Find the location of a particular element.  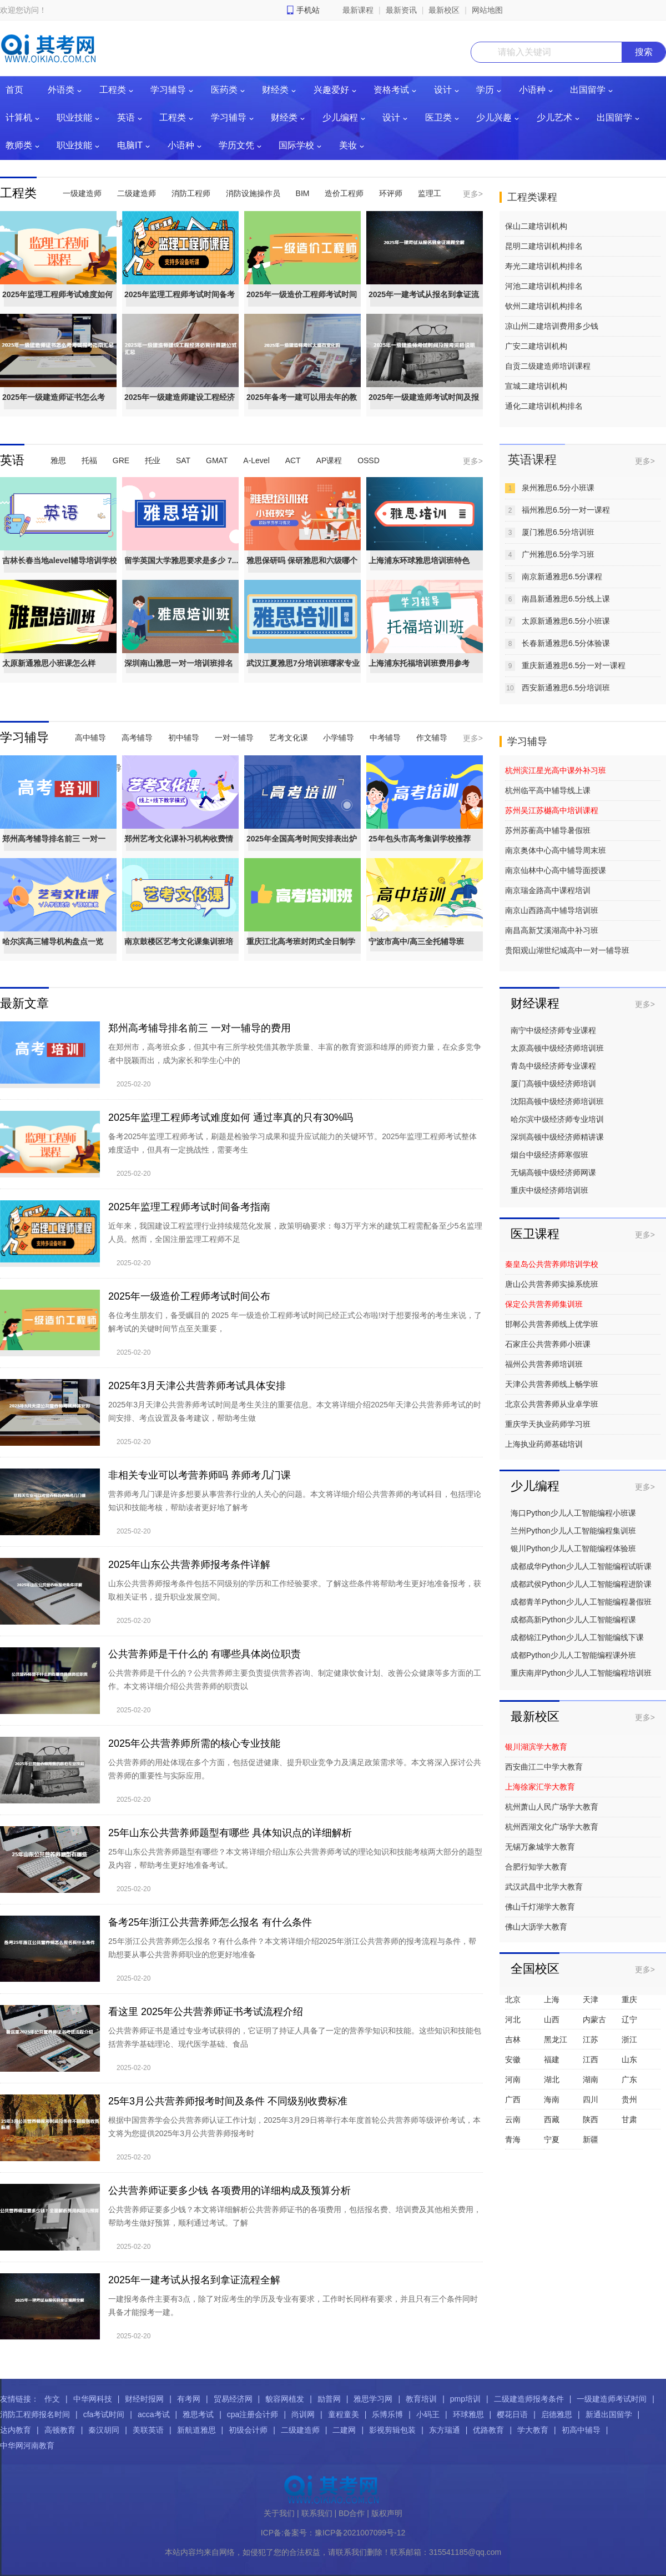

佛山大沥学大教育 is located at coordinates (536, 1926).